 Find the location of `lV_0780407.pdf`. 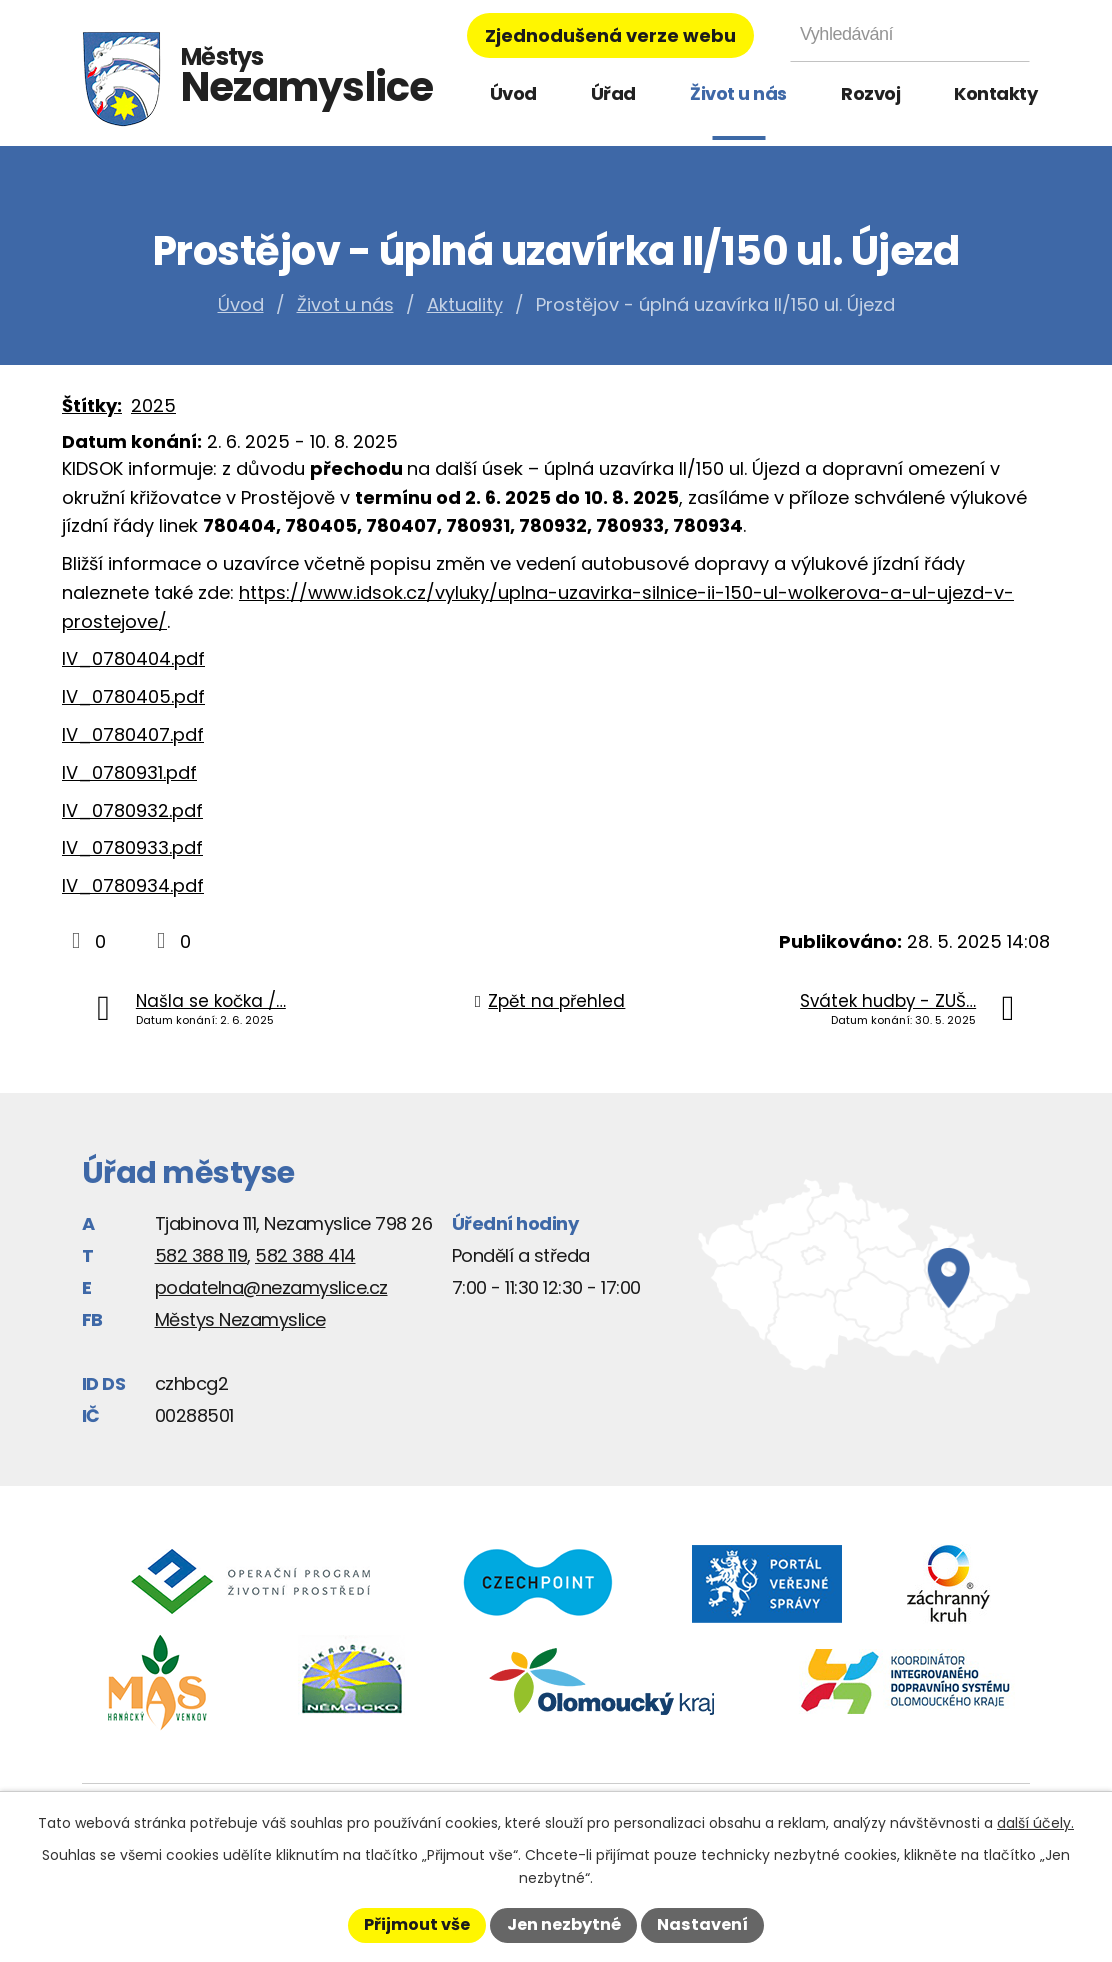

lV_0780407.pdf is located at coordinates (133, 734).